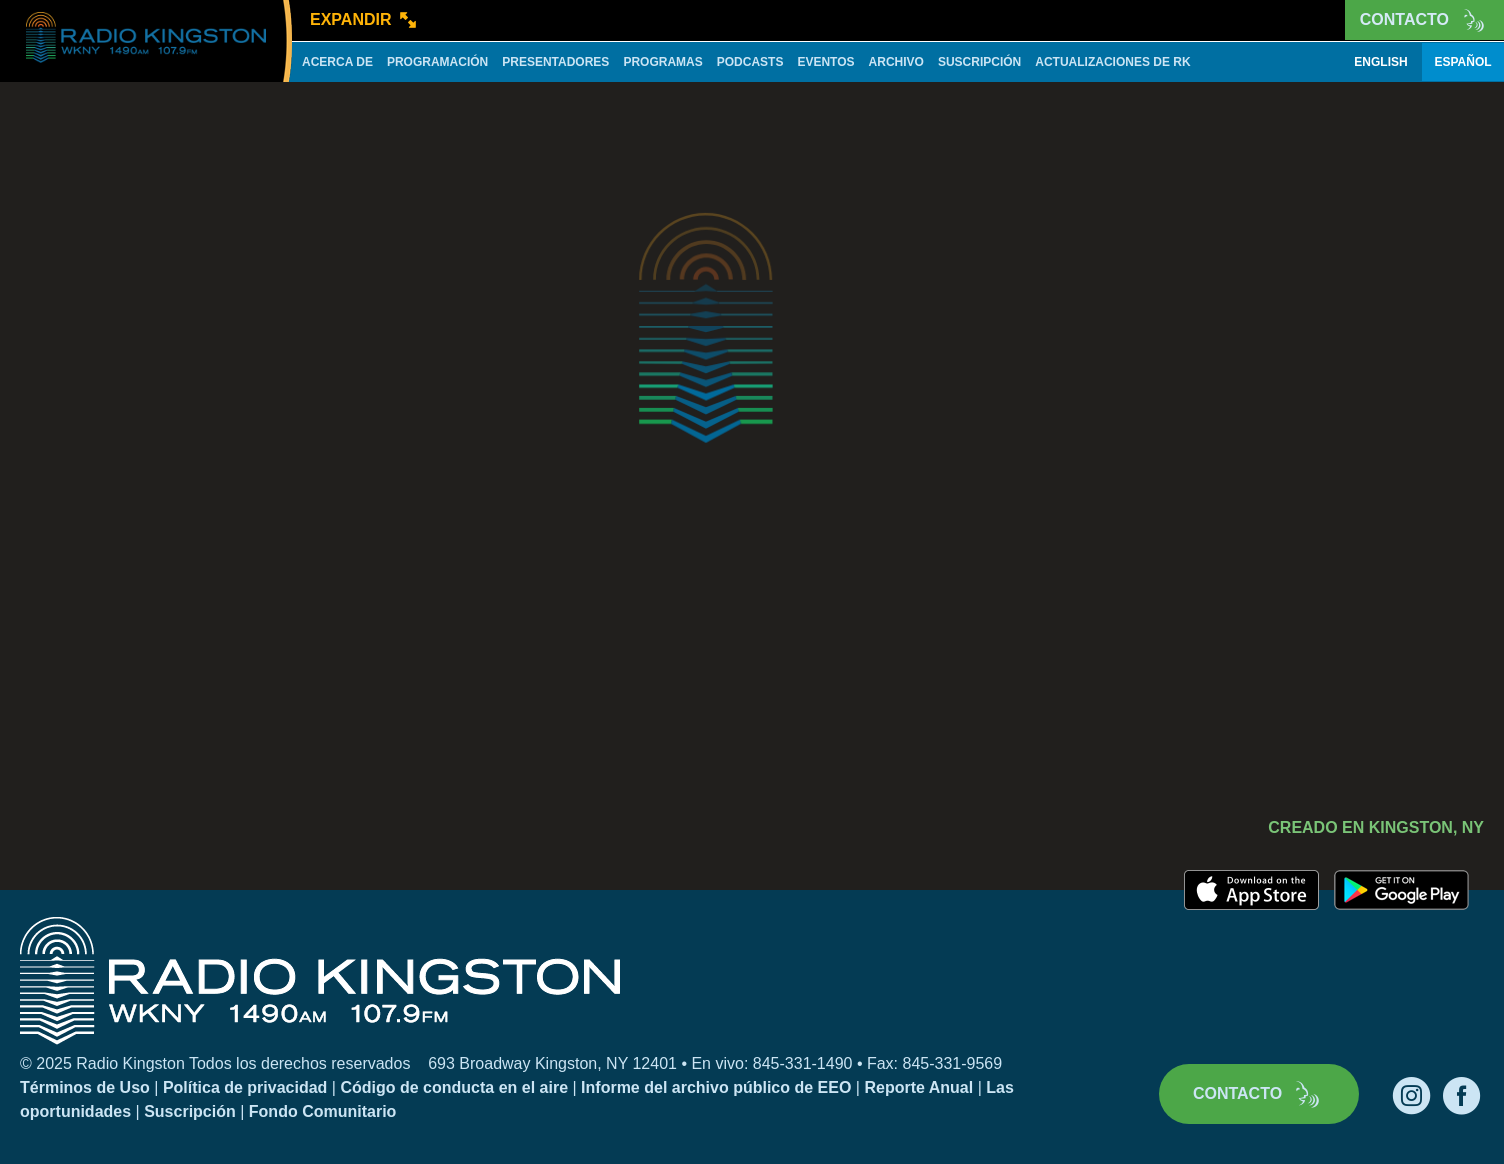  What do you see at coordinates (1380, 62) in the screenshot?
I see `English` at bounding box center [1380, 62].